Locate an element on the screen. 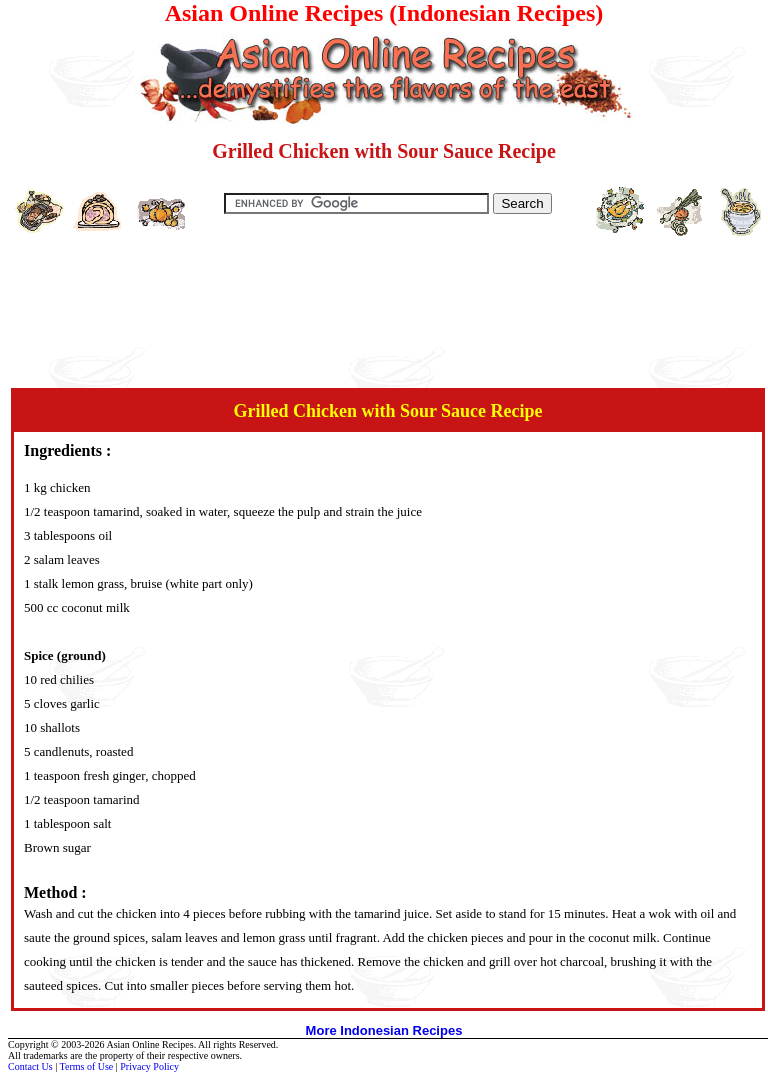 This screenshot has height=1072, width=768. Privacy Policy is located at coordinates (149, 1066).